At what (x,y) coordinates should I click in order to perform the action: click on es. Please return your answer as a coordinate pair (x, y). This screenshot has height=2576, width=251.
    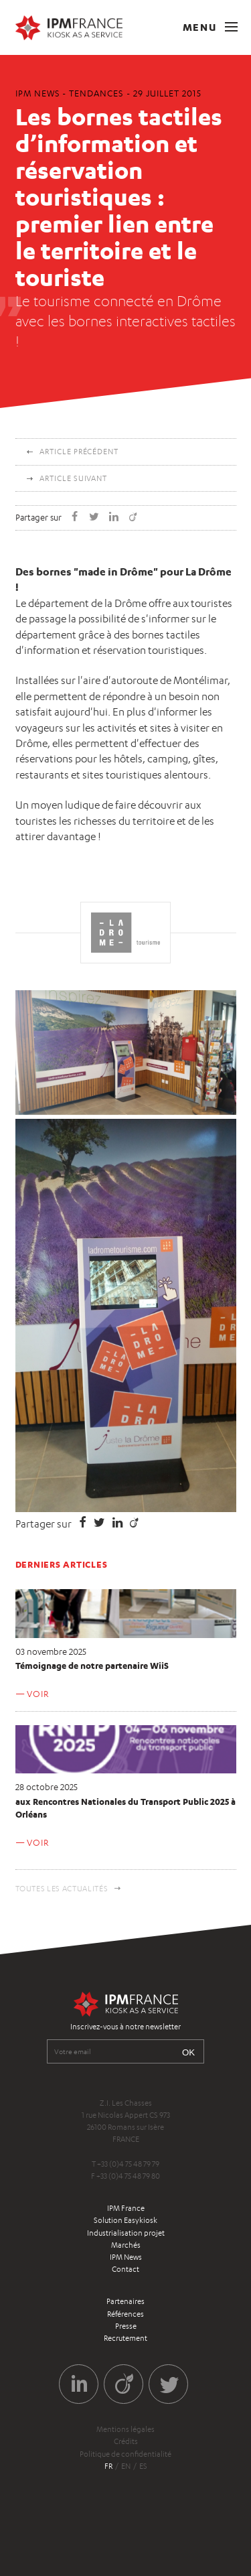
    Looking at the image, I should click on (143, 2466).